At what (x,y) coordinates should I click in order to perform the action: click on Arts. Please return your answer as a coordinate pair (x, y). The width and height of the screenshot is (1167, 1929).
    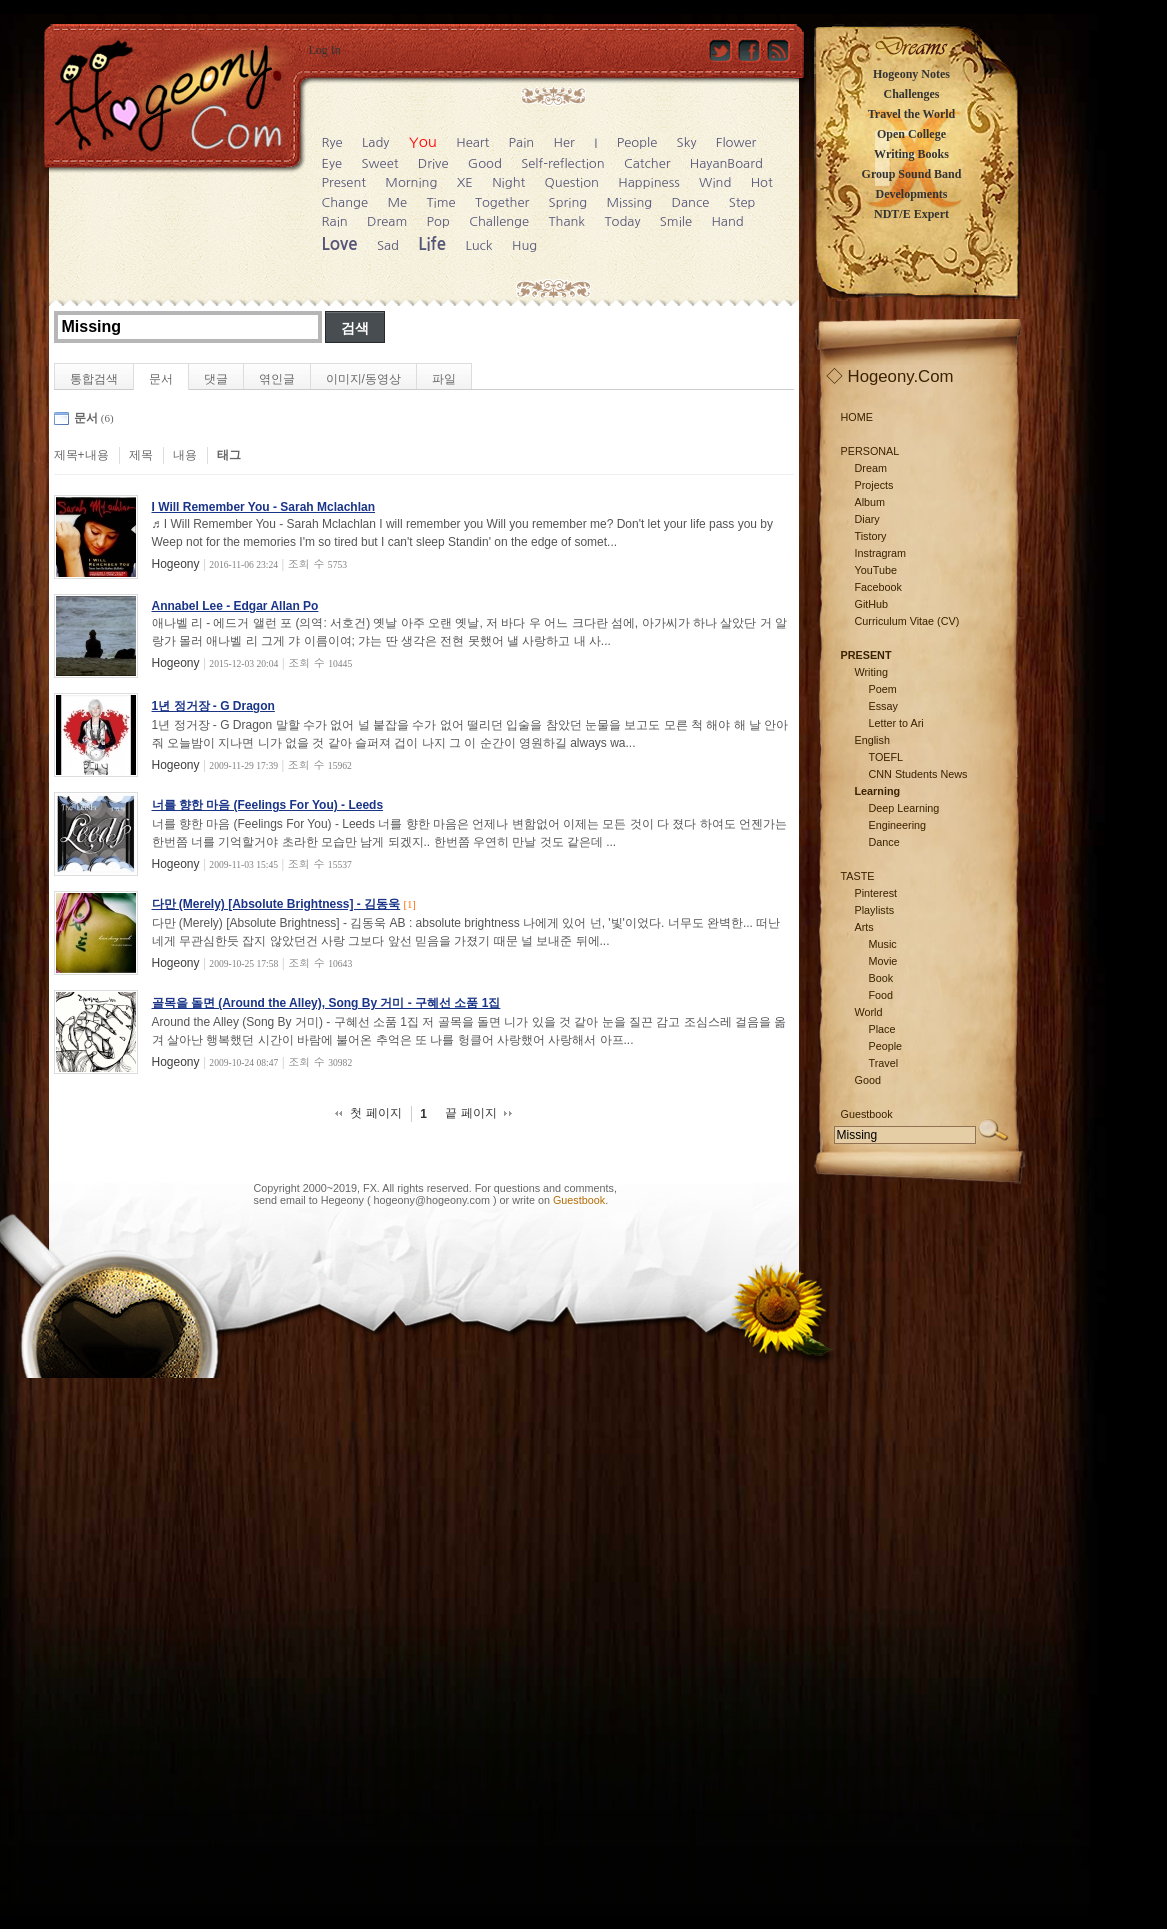
    Looking at the image, I should click on (864, 927).